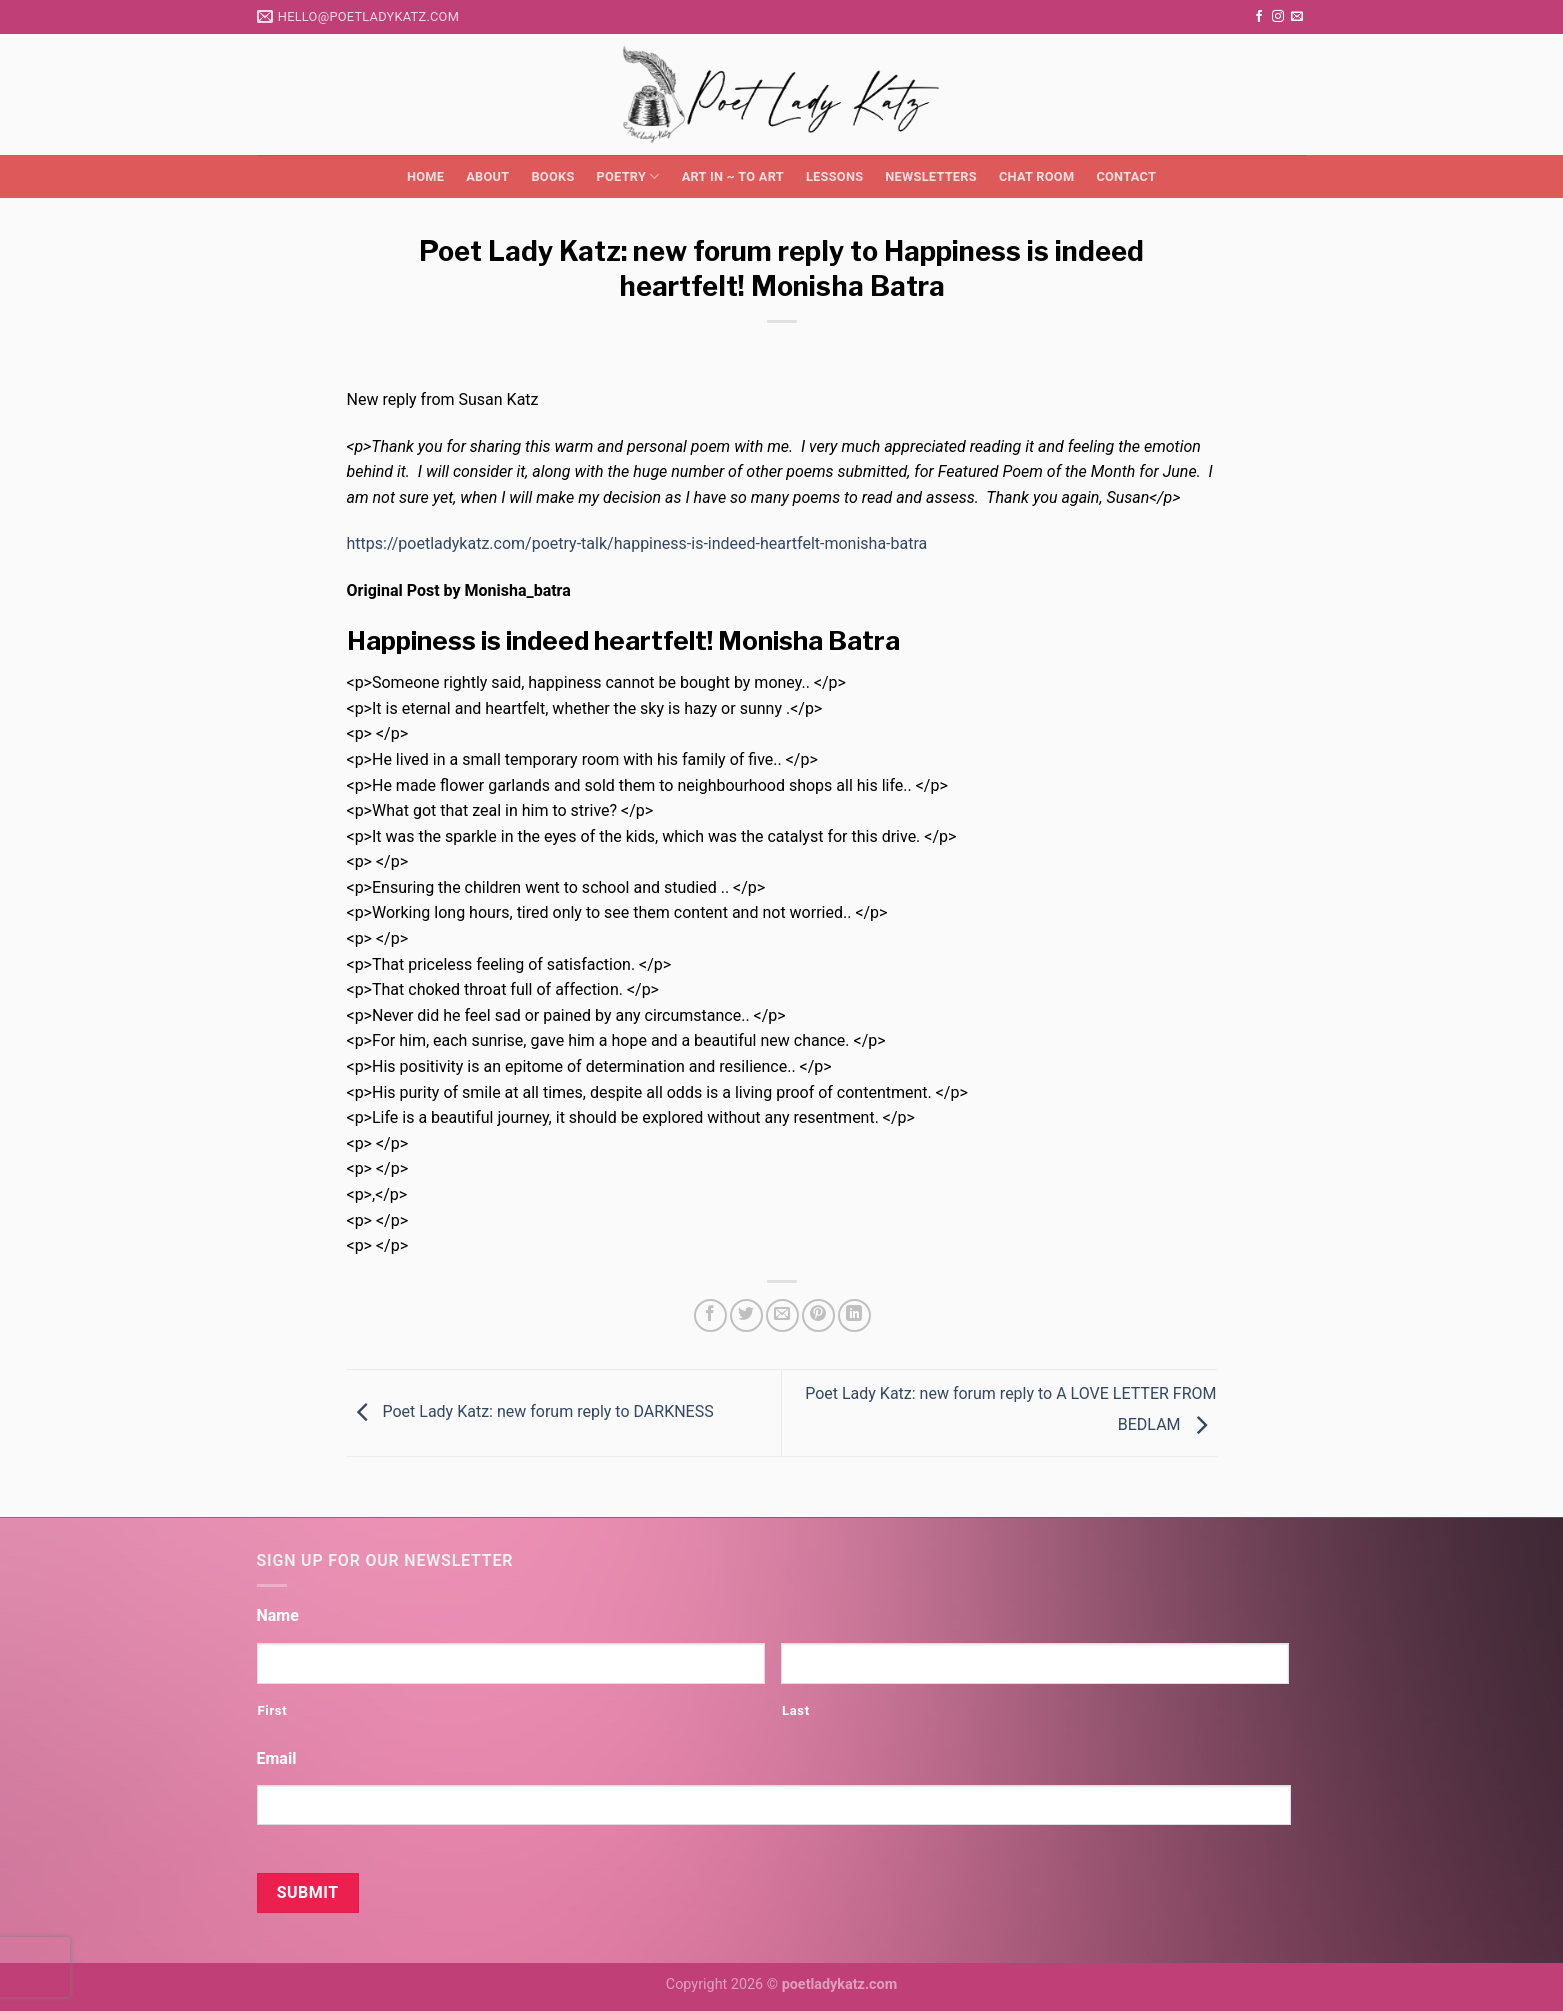 This screenshot has width=1563, height=2011. What do you see at coordinates (782, 1315) in the screenshot?
I see `[Email to a Friend]` at bounding box center [782, 1315].